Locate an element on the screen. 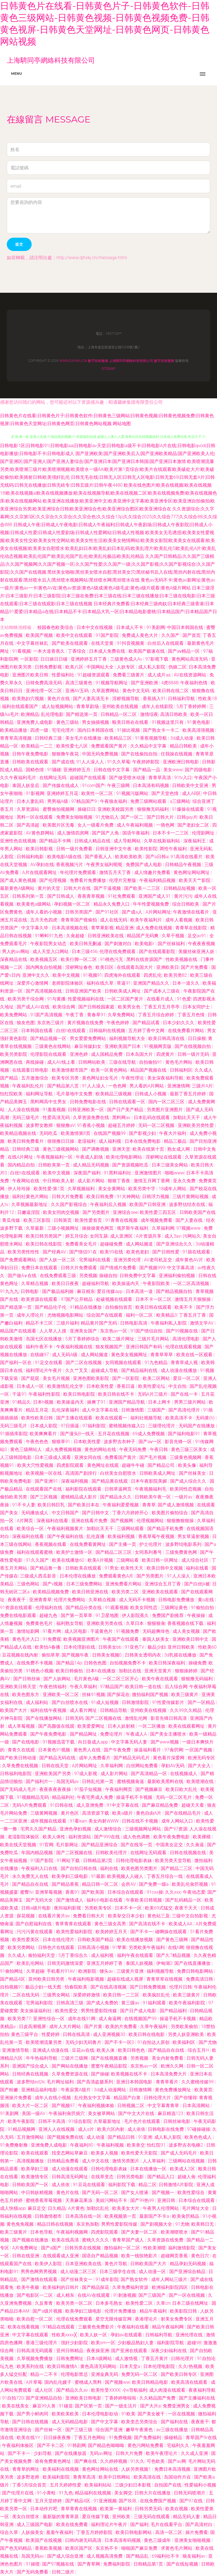 The width and height of the screenshot is (217, 2576). 欧美午夜理论片 is located at coordinates (162, 2453).